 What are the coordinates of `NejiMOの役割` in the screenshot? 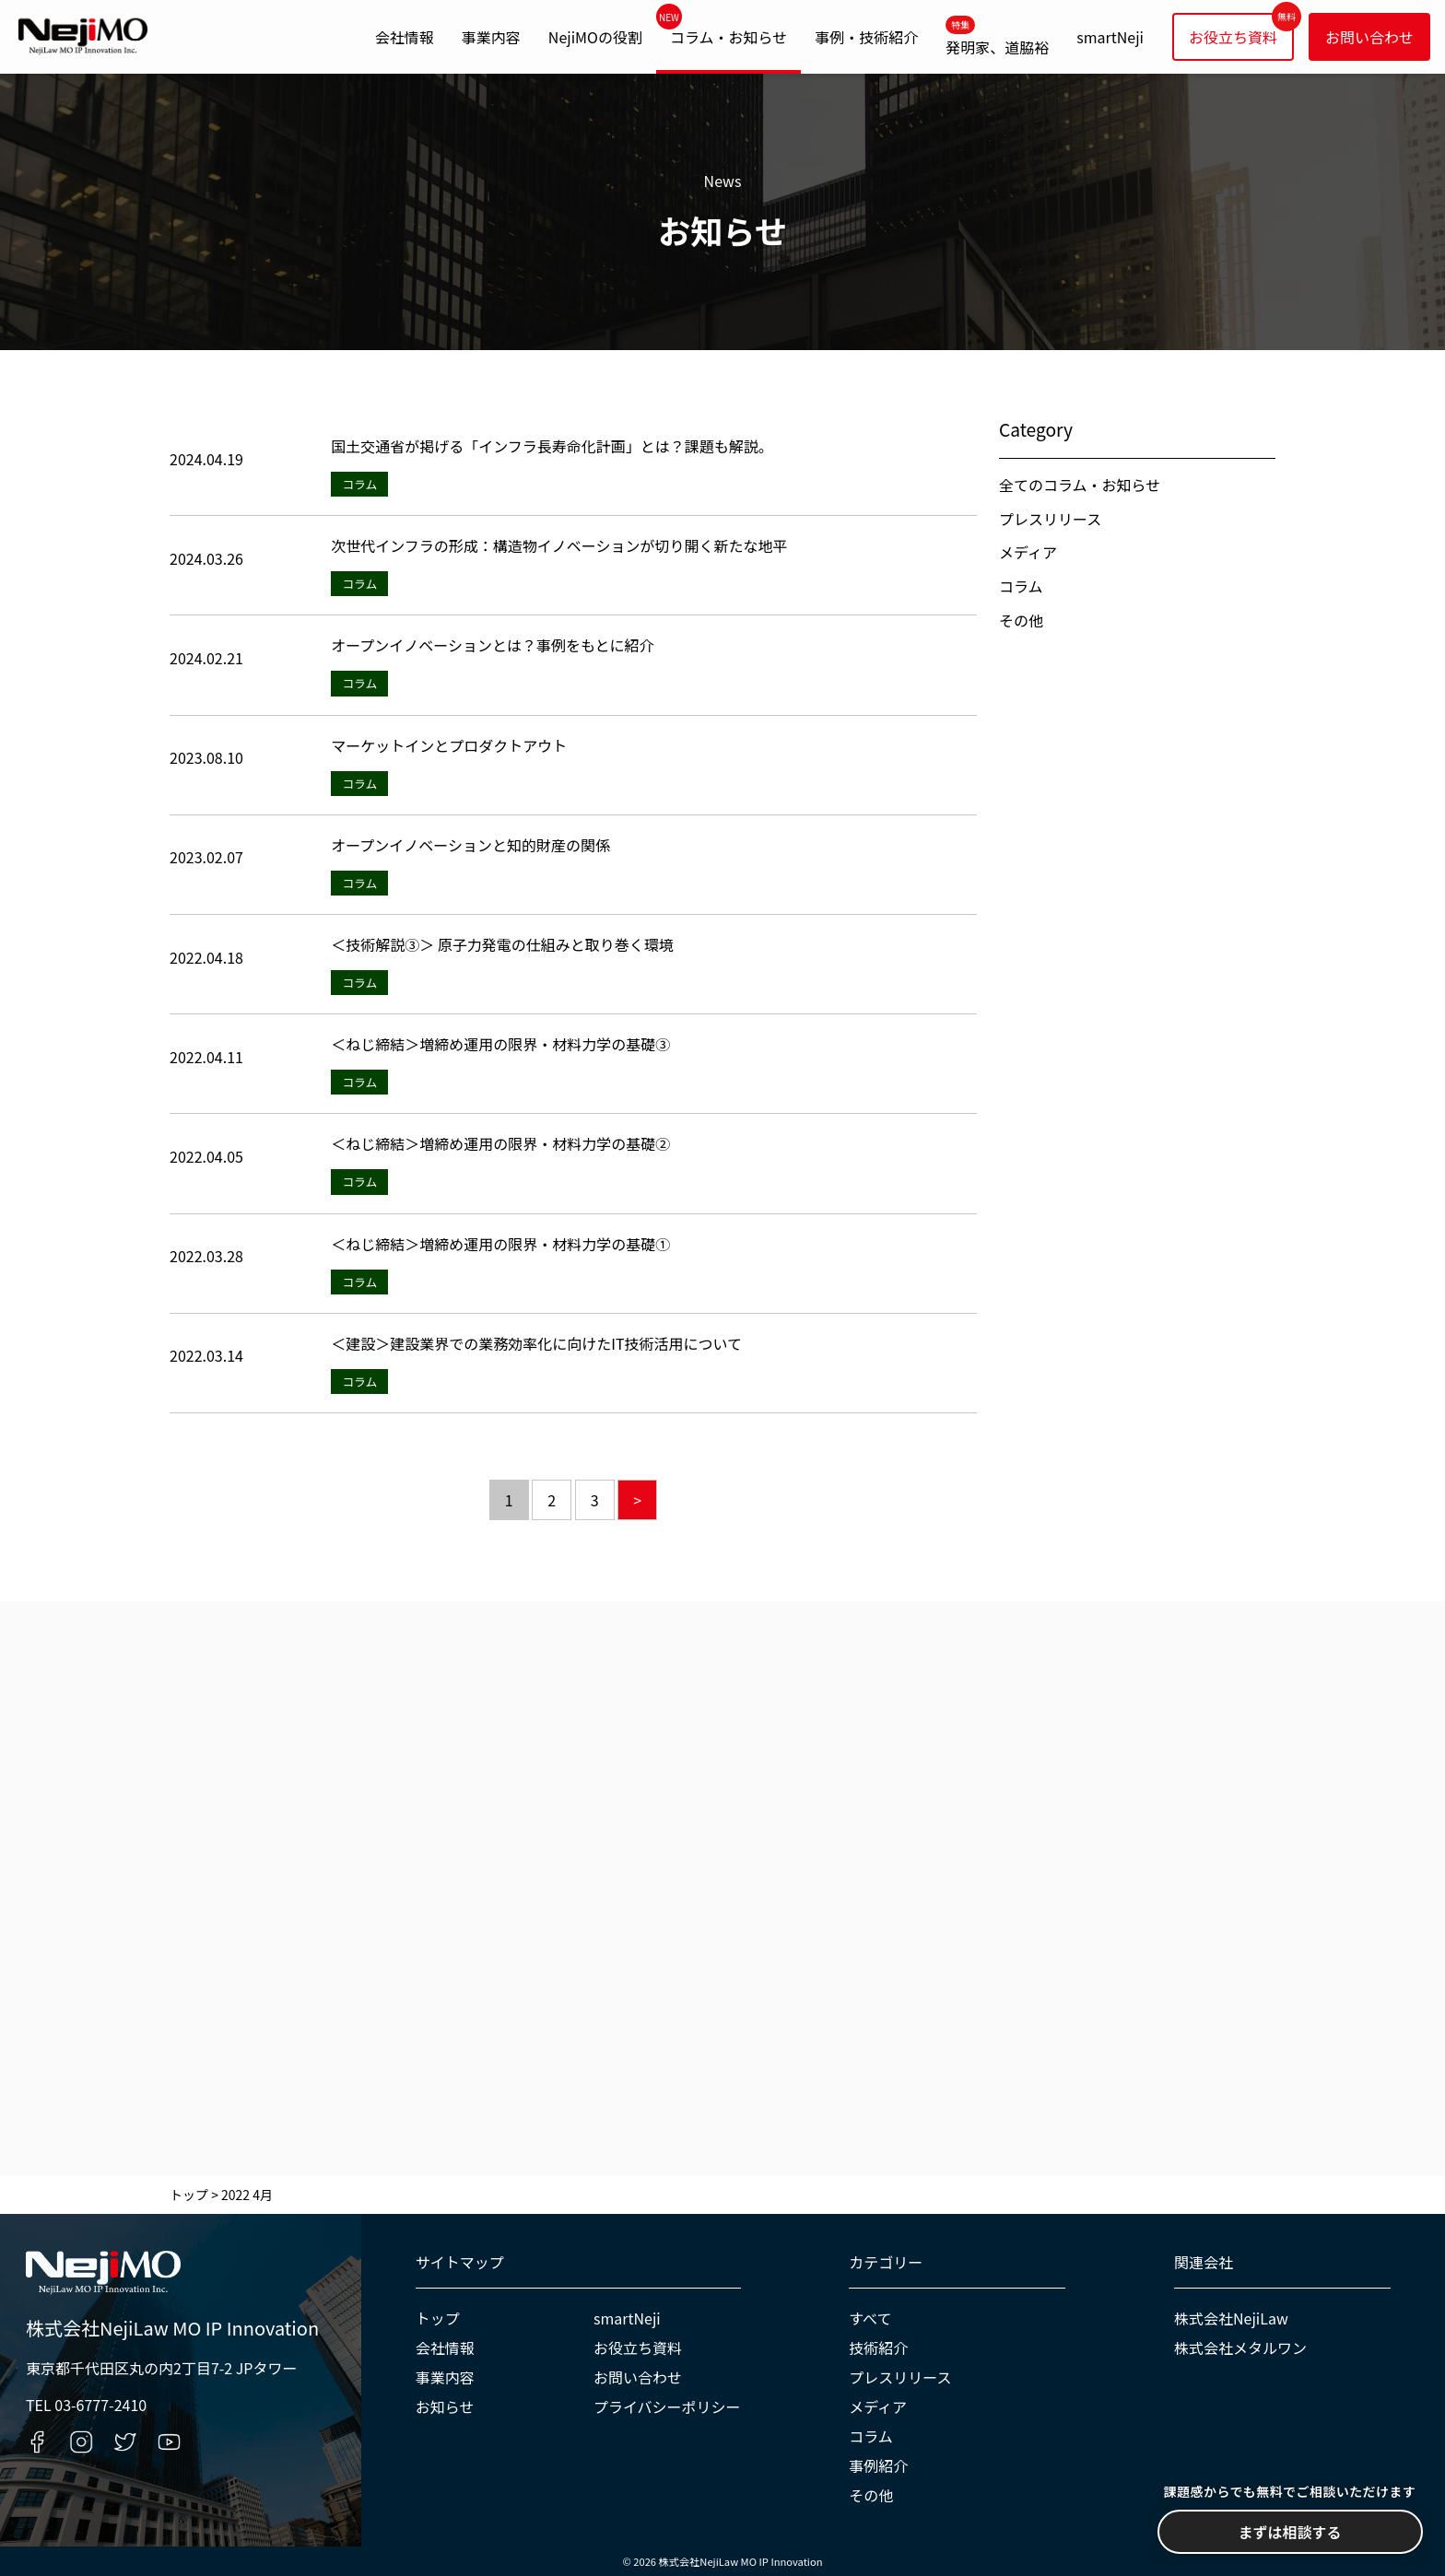 It's located at (595, 37).